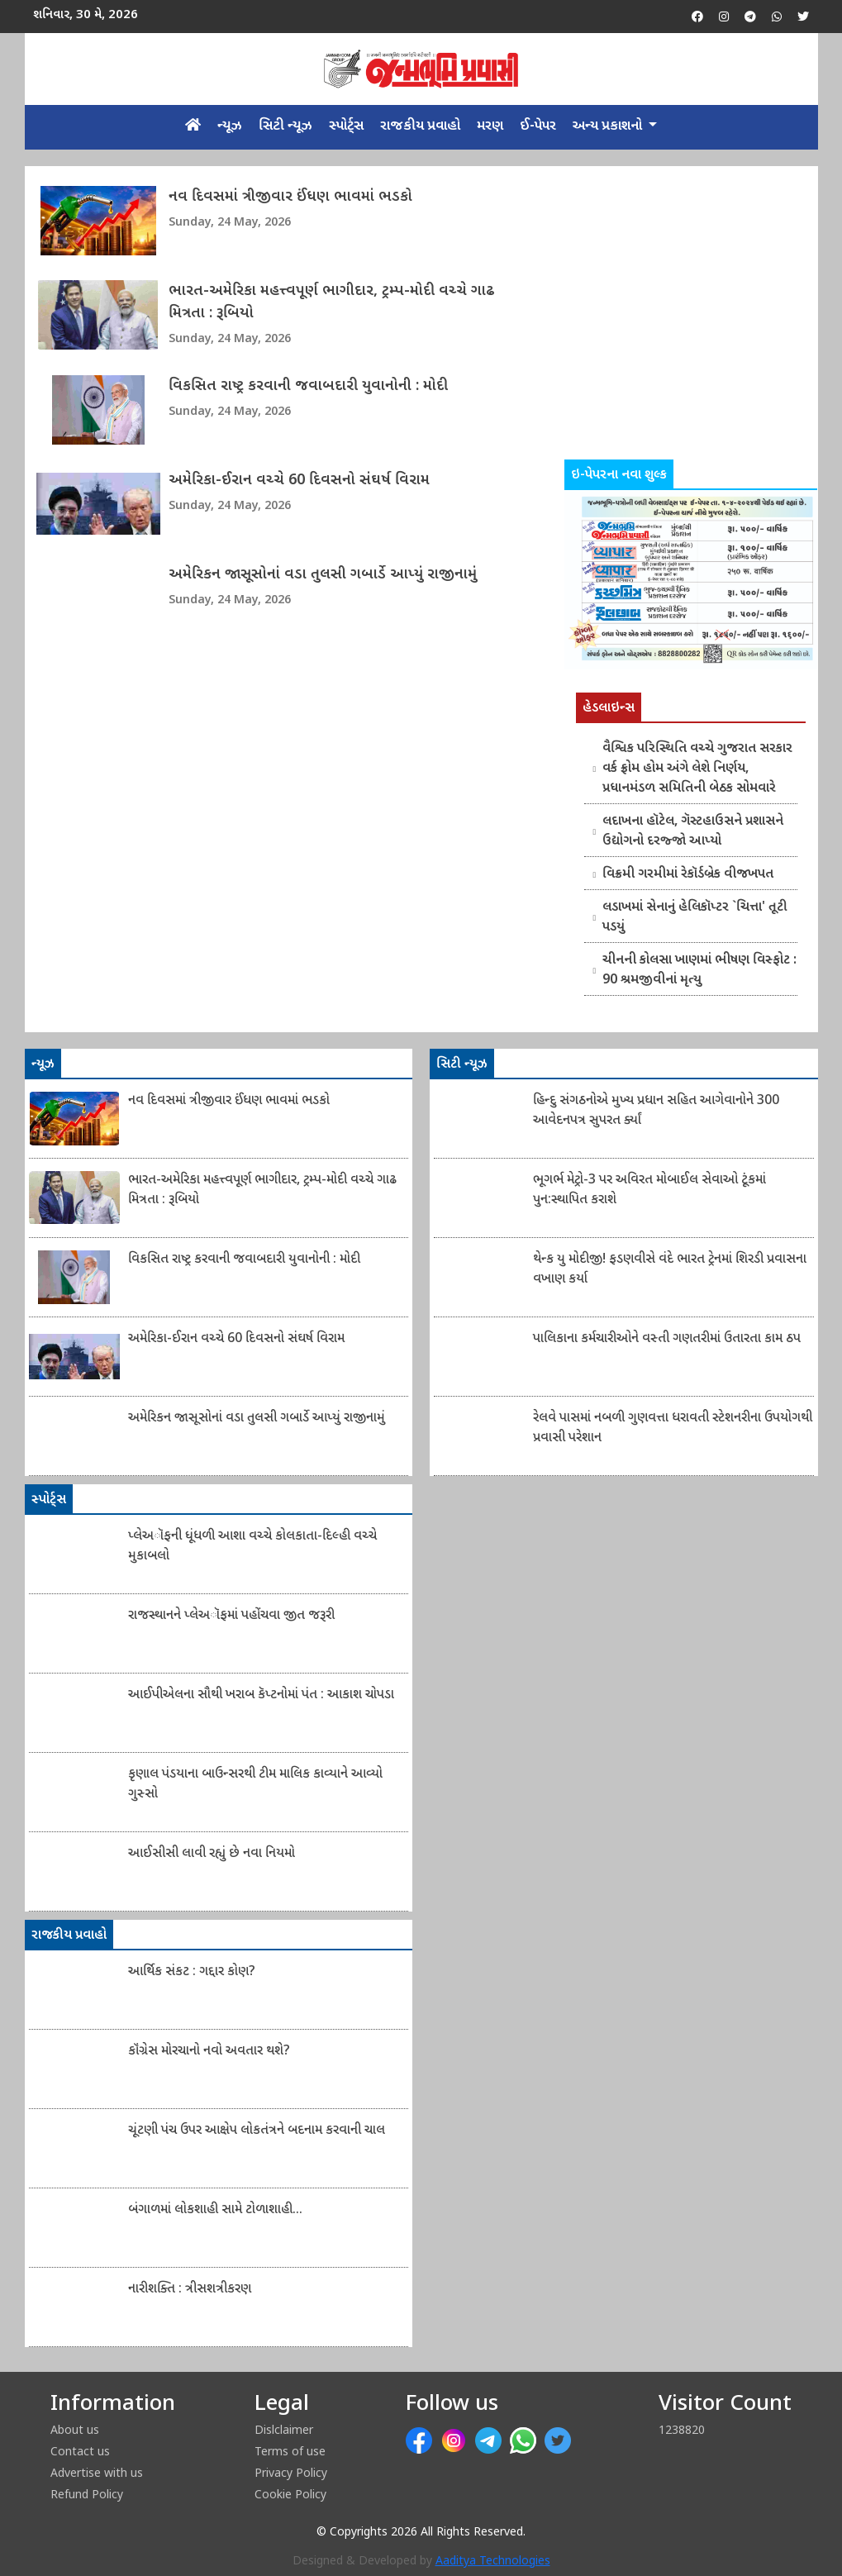 The image size is (842, 2576). I want to click on ઈ-પેપર, so click(538, 126).